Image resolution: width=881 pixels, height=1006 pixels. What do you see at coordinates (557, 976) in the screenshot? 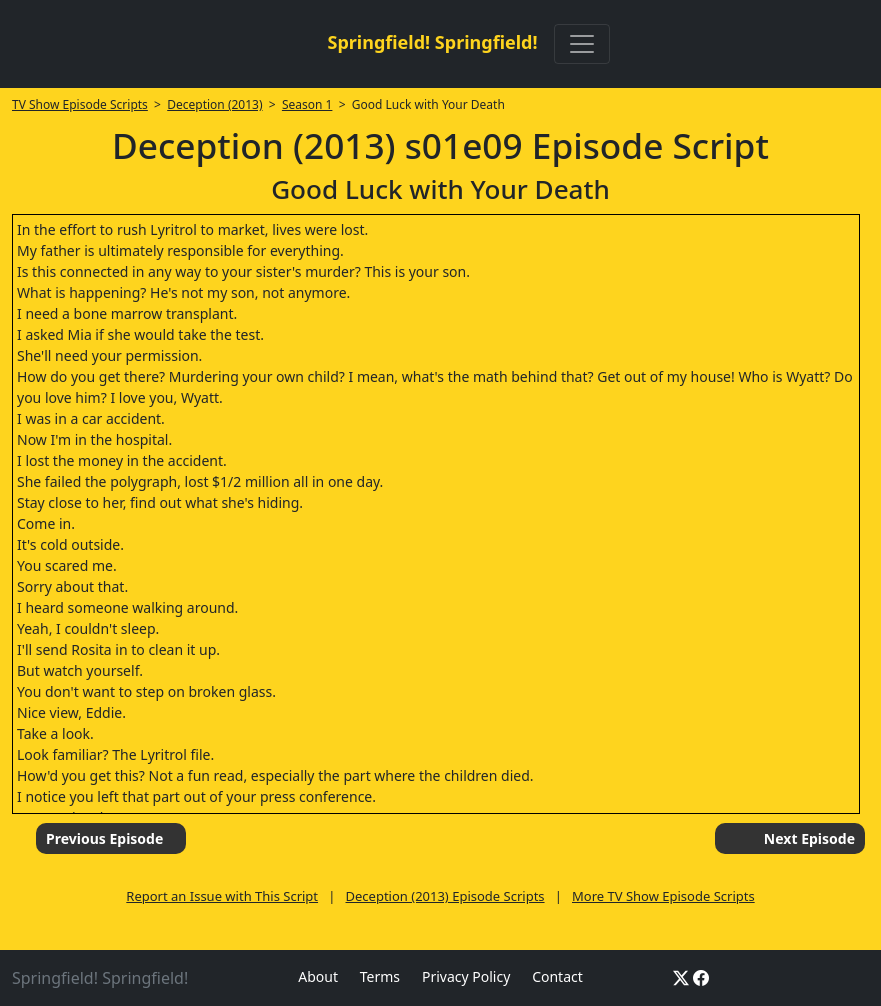
I see `Contact` at bounding box center [557, 976].